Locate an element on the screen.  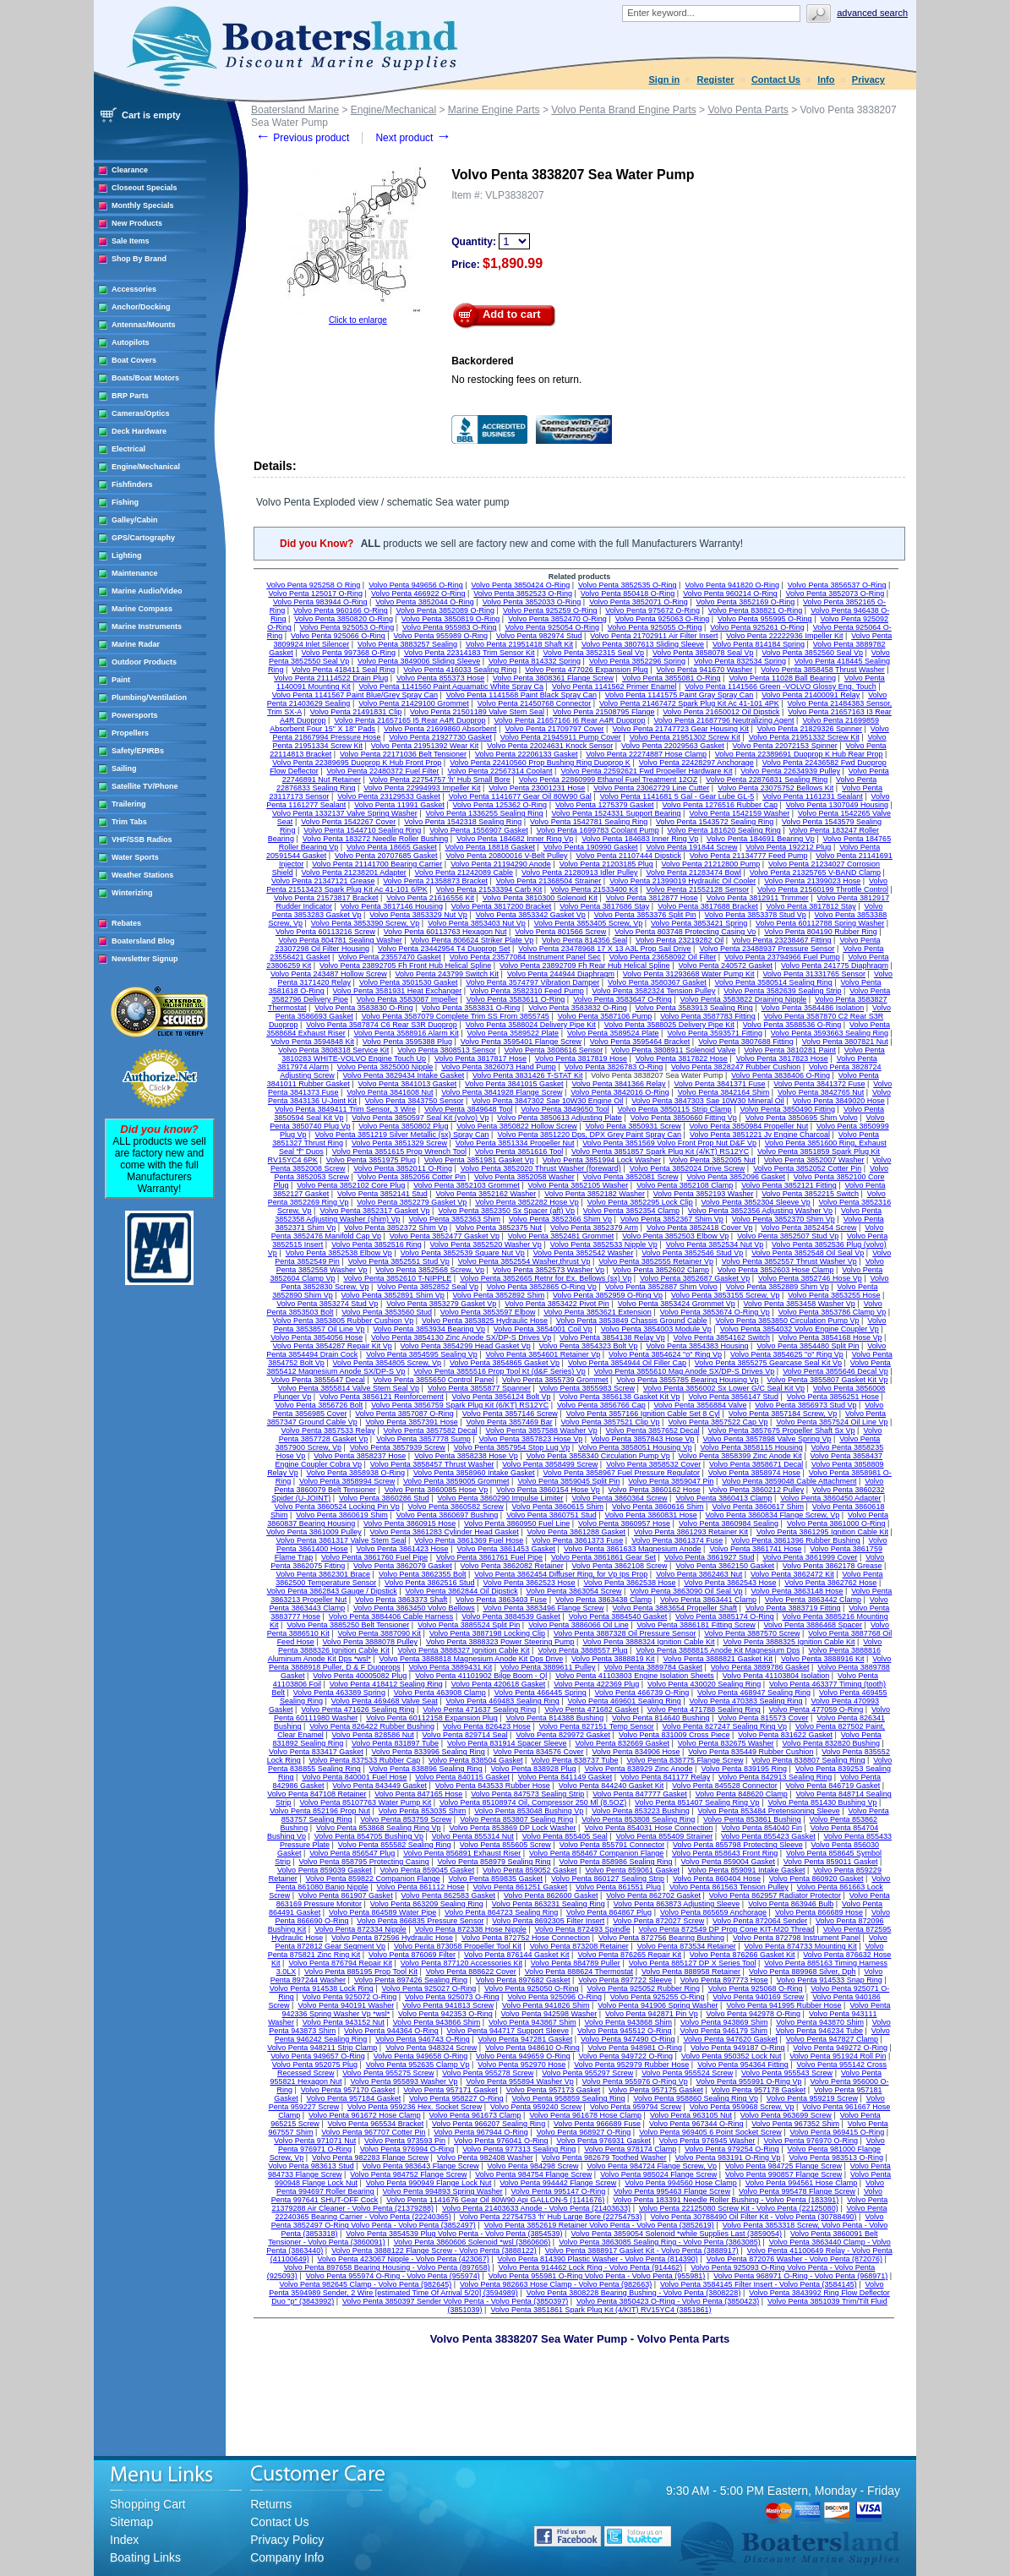
Volvo Penta 240572 Gasket is located at coordinates (725, 965).